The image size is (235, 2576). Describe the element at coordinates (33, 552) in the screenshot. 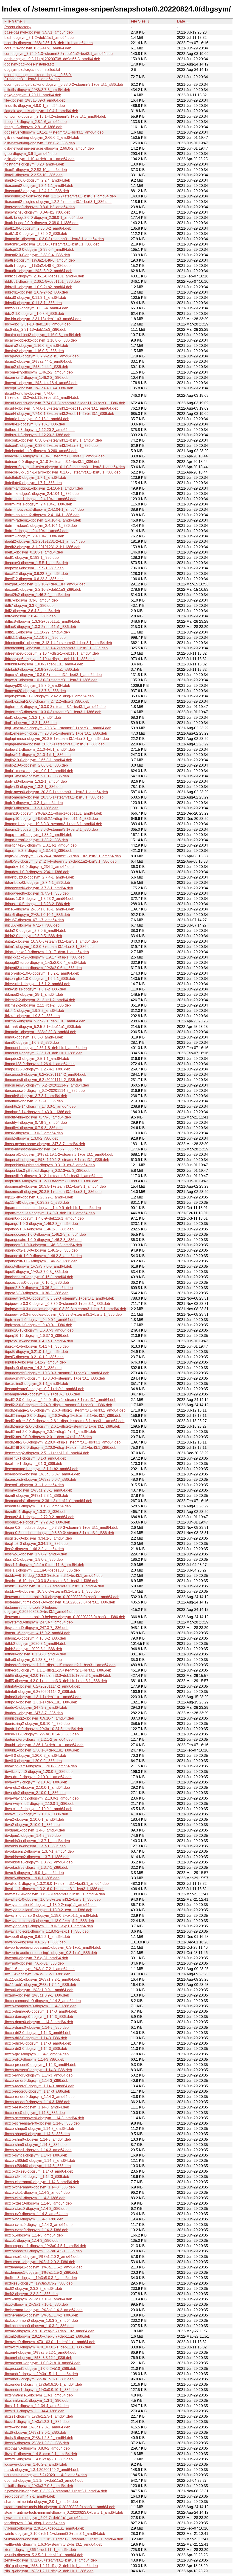

I see `libelf1-dbgsym_0.183-1_amd64.deb` at that location.